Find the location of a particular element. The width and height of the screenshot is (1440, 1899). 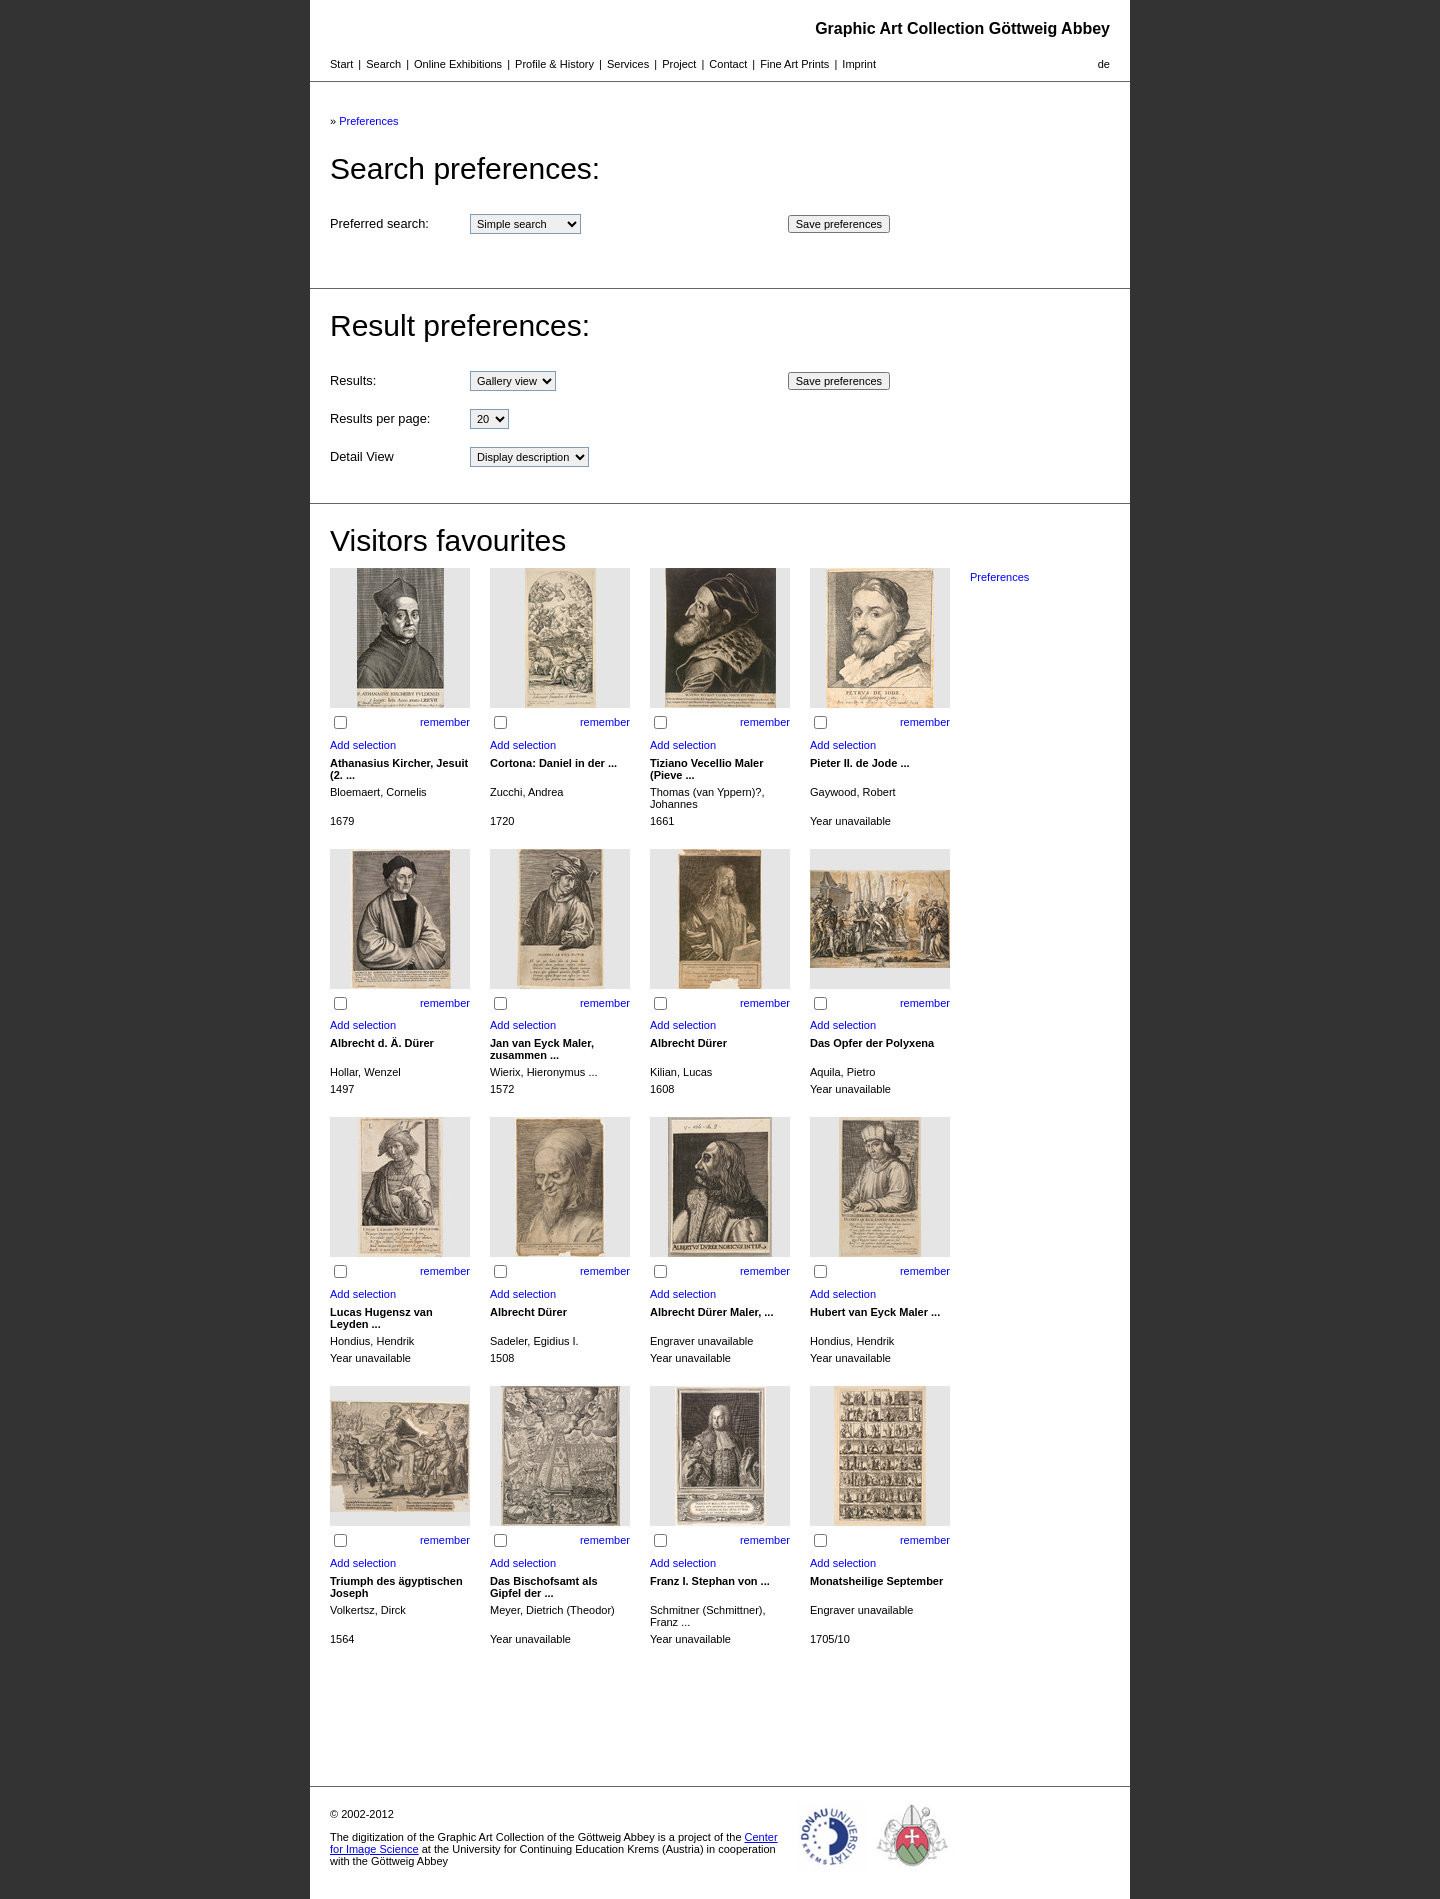

Profile & History is located at coordinates (554, 64).